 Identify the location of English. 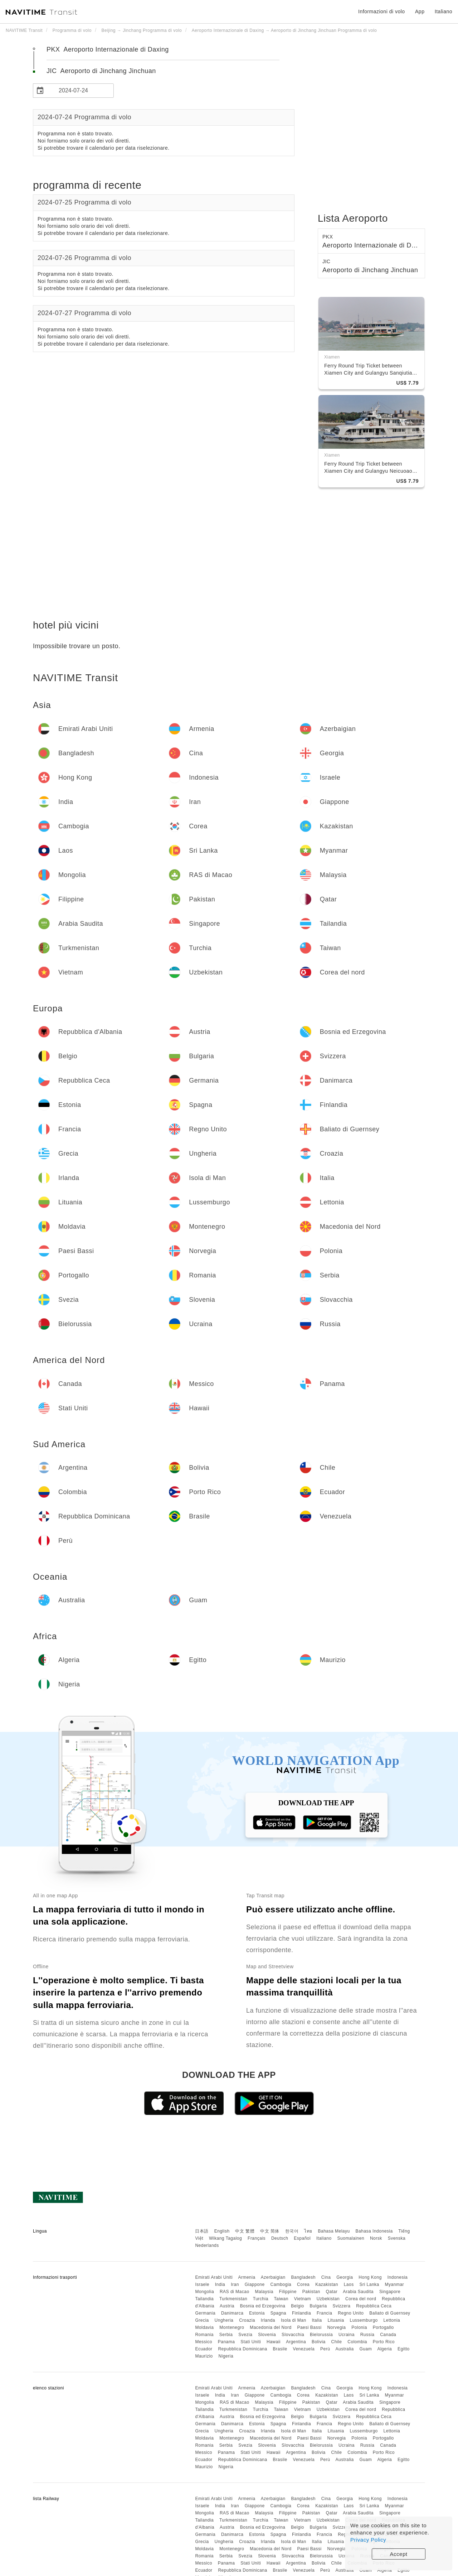
(222, 2231).